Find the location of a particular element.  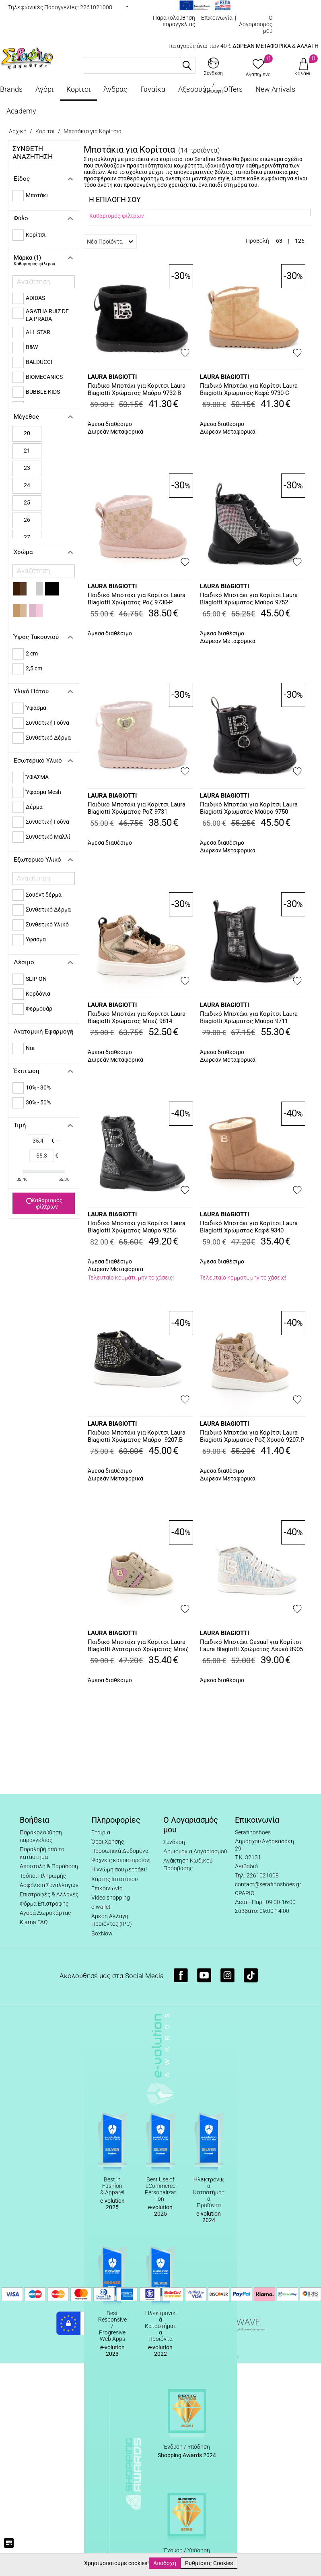

Παιδικό Μποτάκι για Κορίτσι Laura Biagiotti Χρώματος Μαύρο 9732-B is located at coordinates (136, 389).